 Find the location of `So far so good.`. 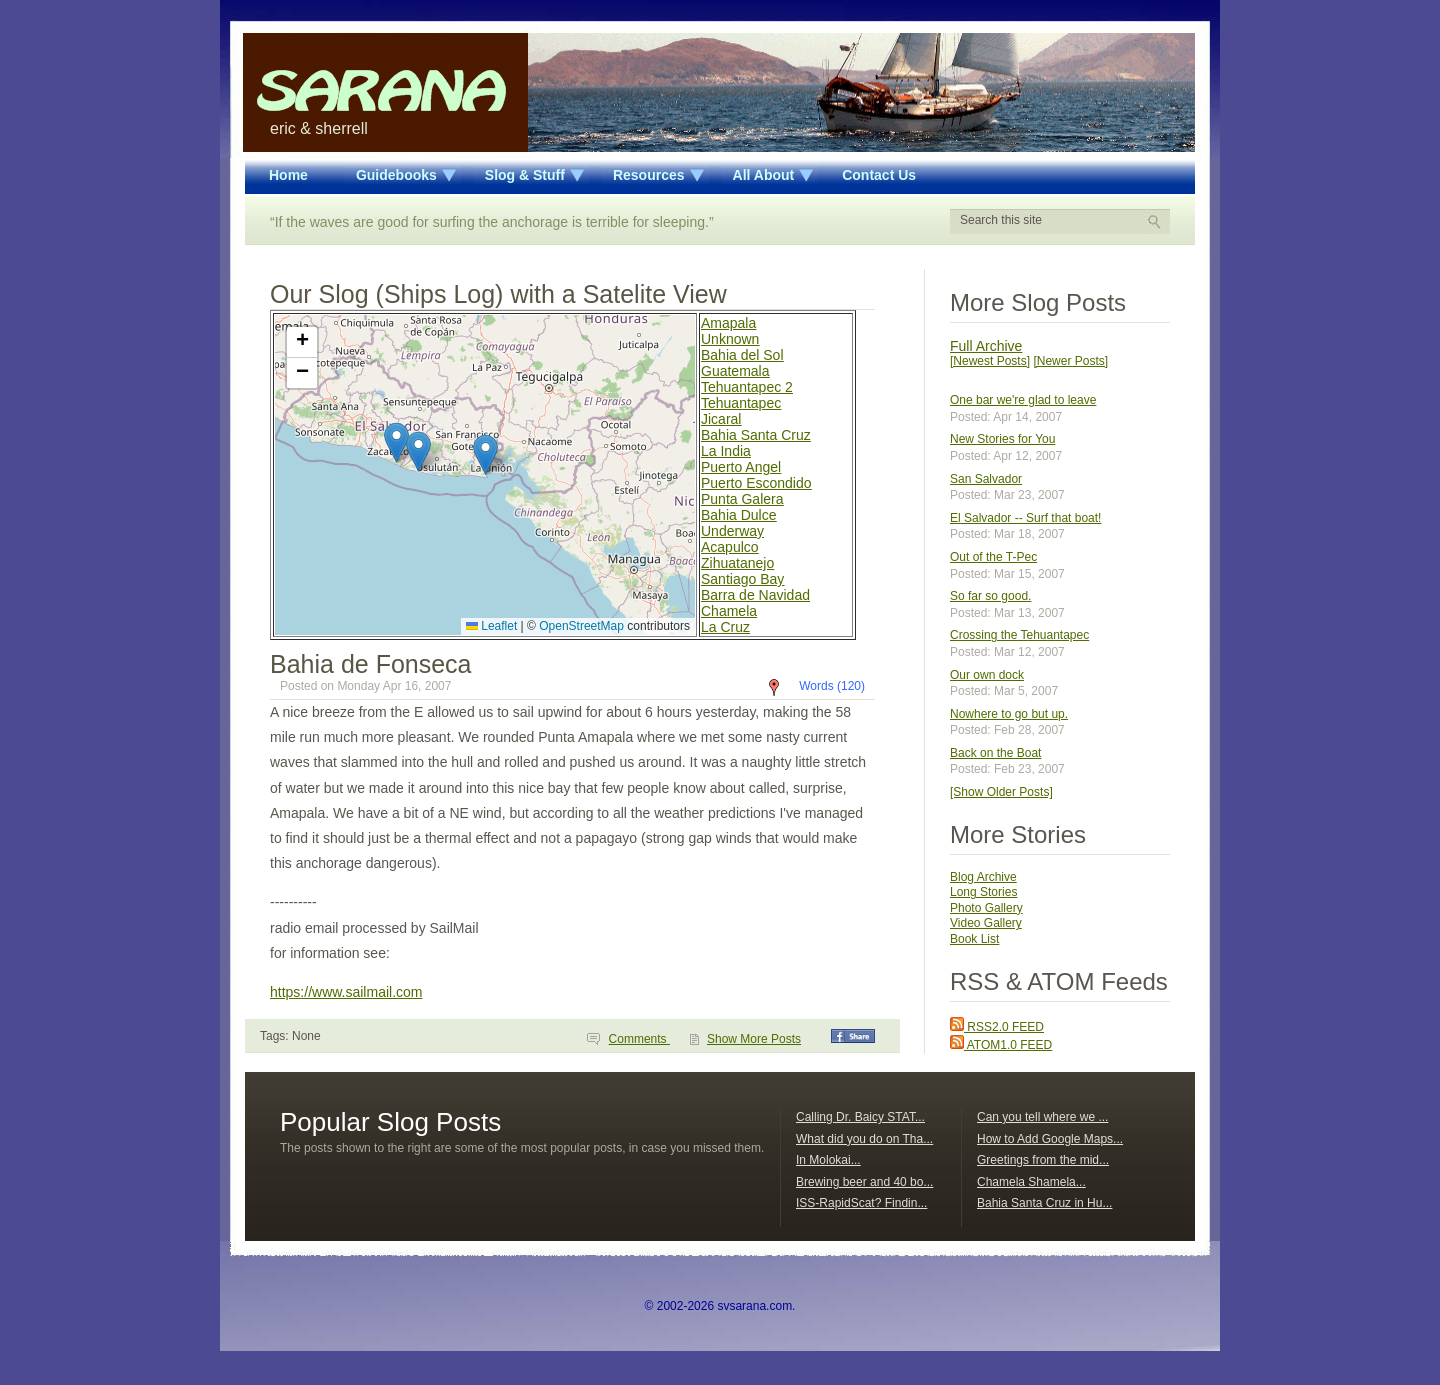

So far so good. is located at coordinates (990, 596).